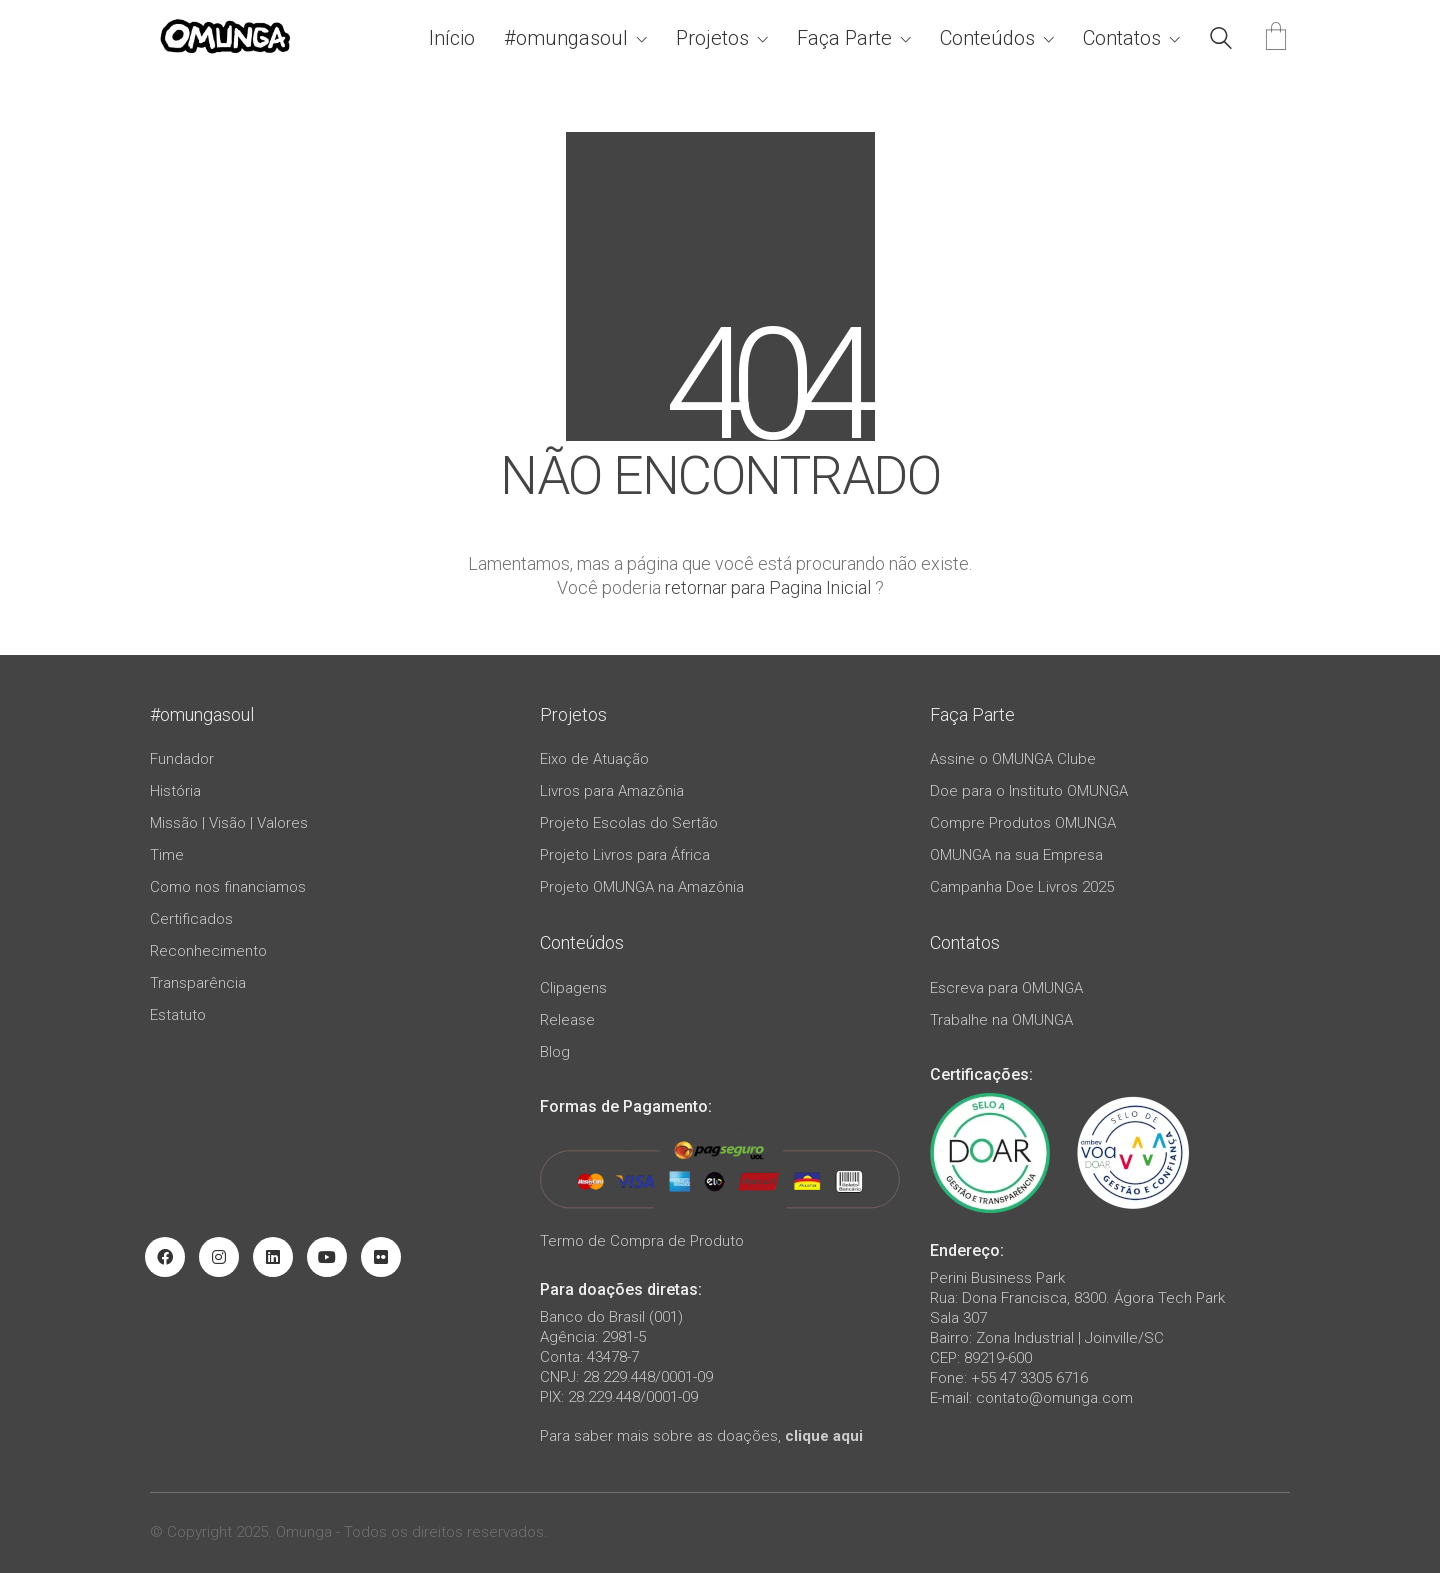 This screenshot has height=1573, width=1440. What do you see at coordinates (228, 887) in the screenshot?
I see `Como nos financiamos` at bounding box center [228, 887].